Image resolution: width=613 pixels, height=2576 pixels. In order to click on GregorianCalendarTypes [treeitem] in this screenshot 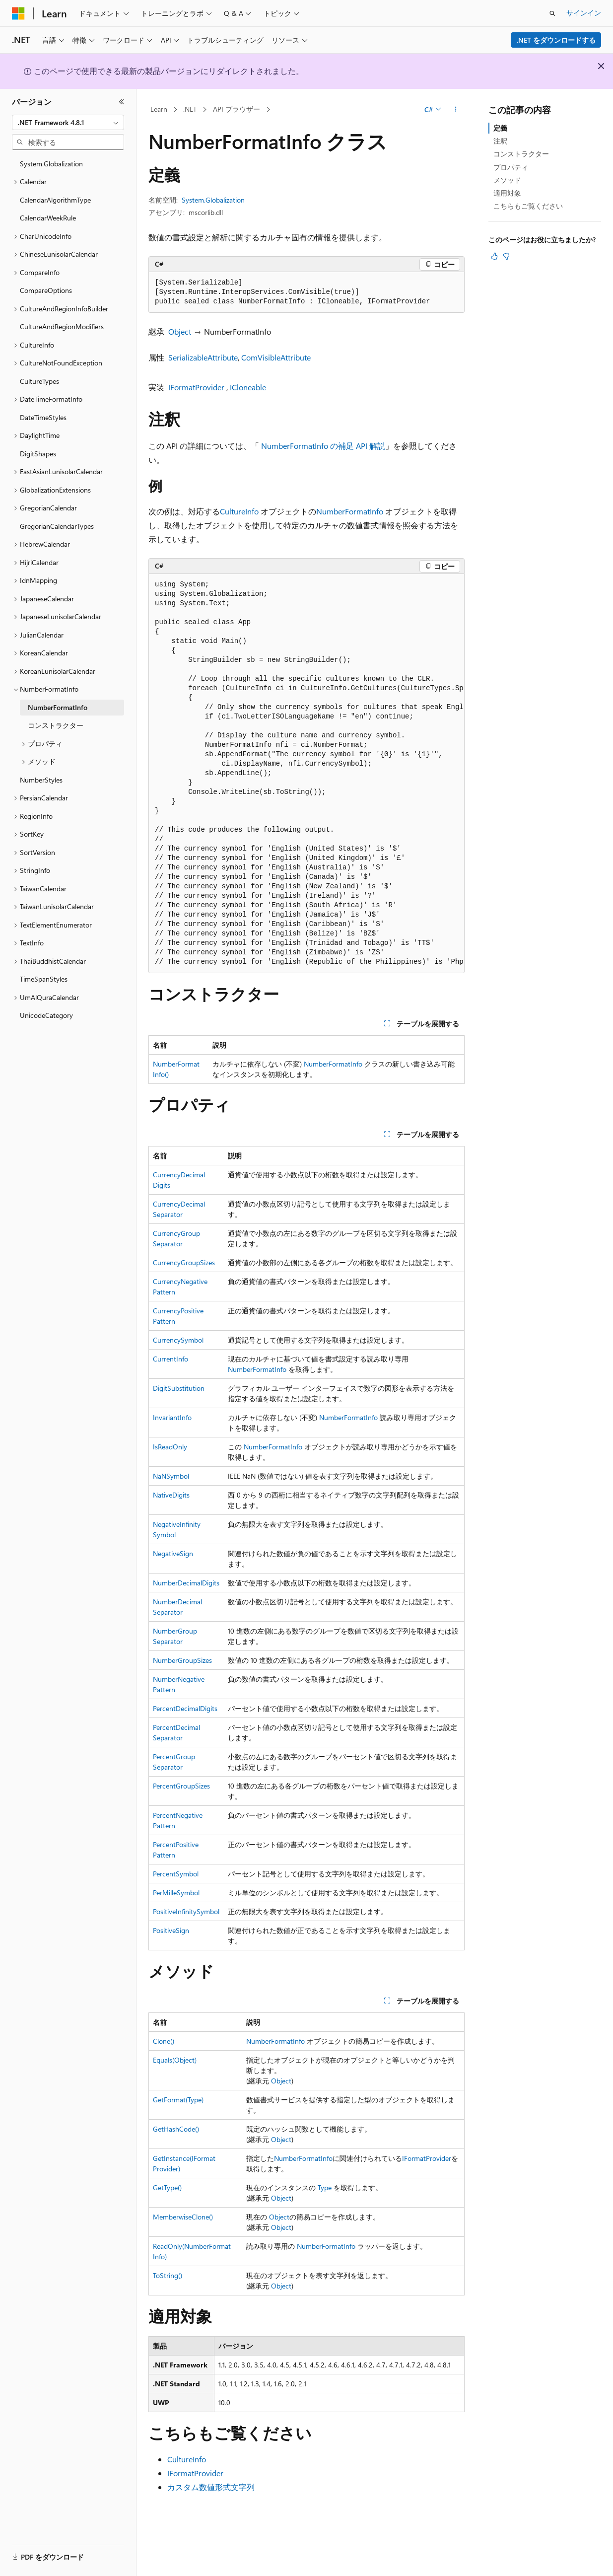, I will do `click(57, 526)`.